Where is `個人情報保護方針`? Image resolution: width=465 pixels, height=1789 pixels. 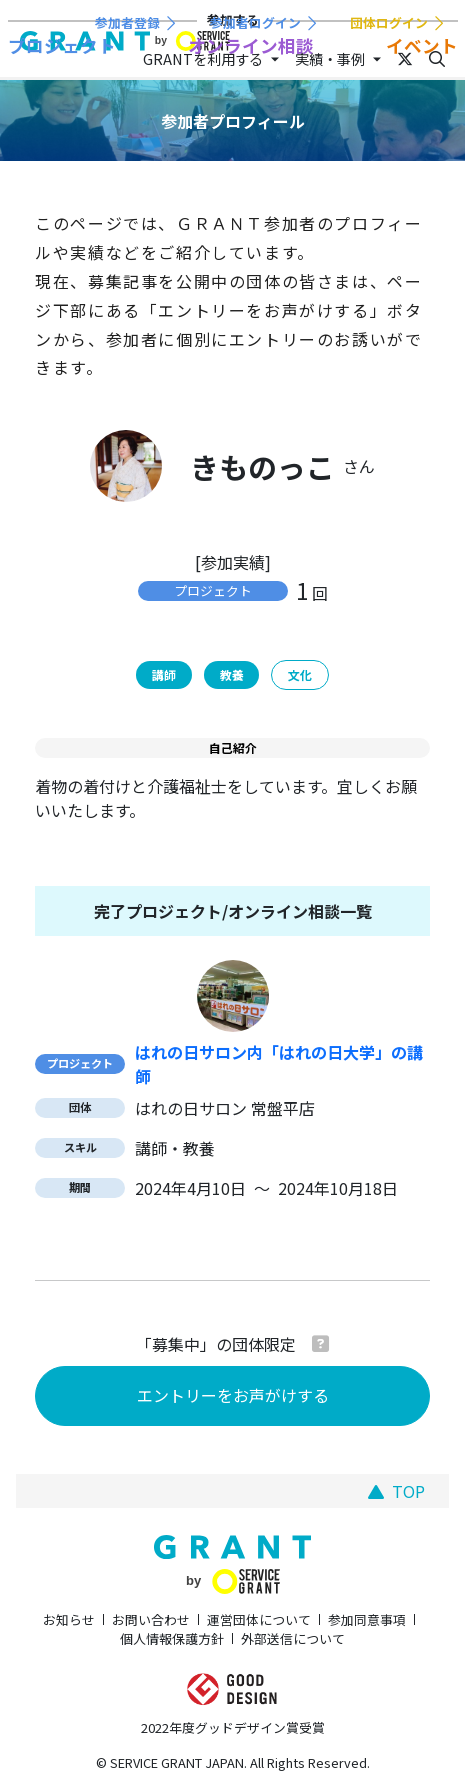 個人情報保護方針 is located at coordinates (172, 1638).